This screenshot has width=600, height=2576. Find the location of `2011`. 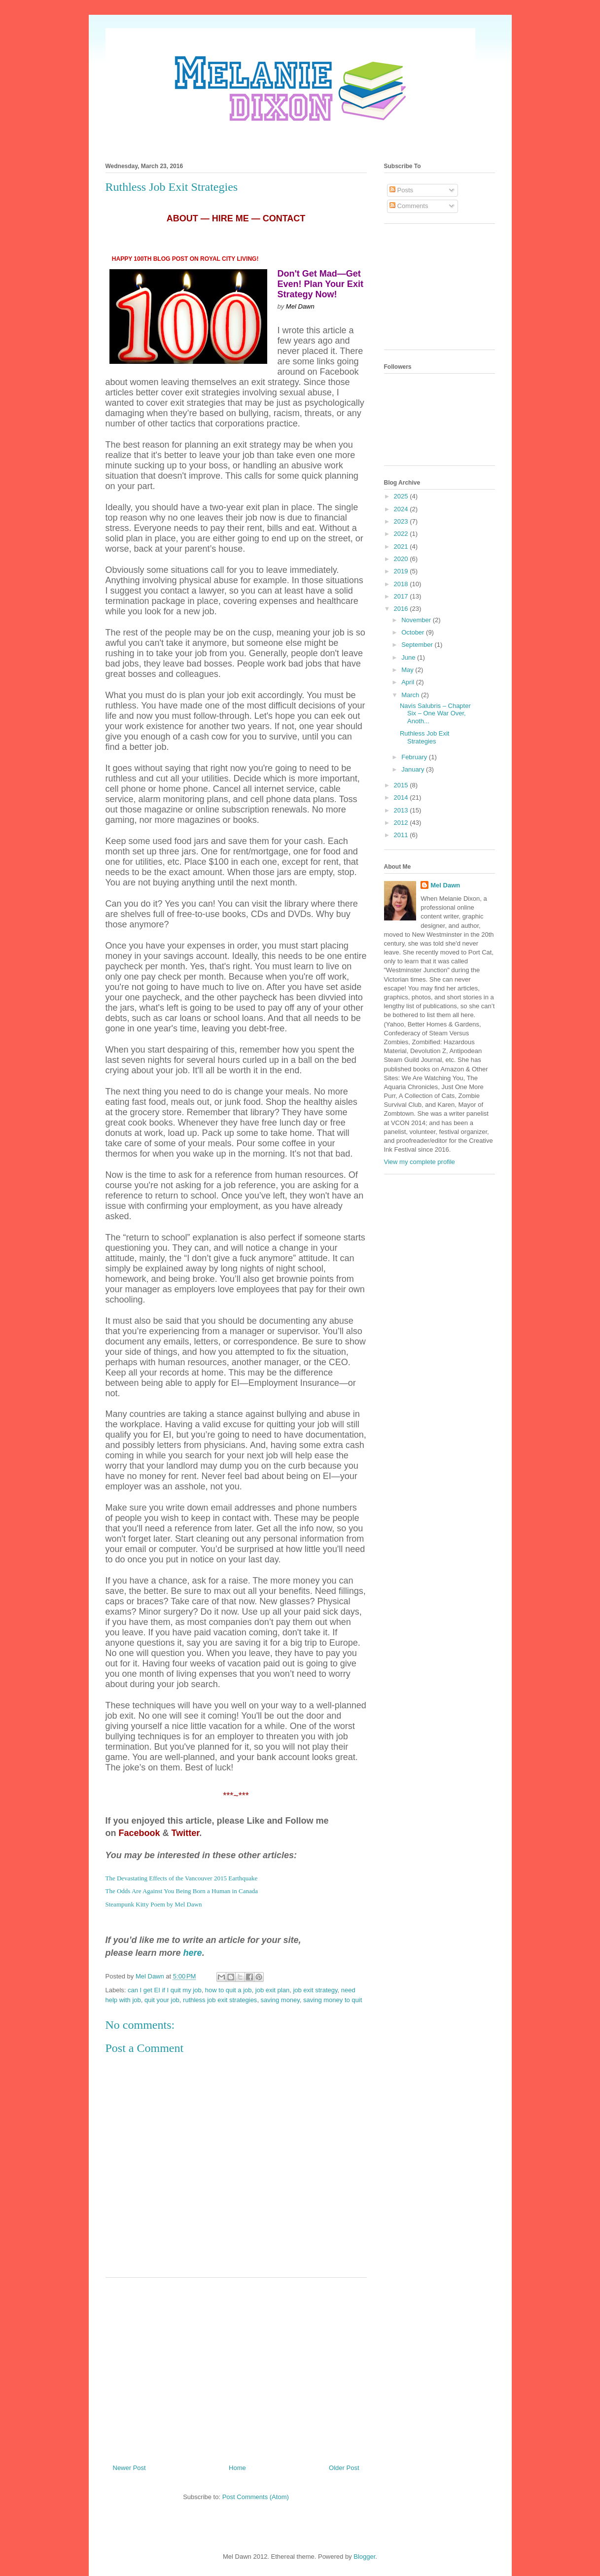

2011 is located at coordinates (402, 835).